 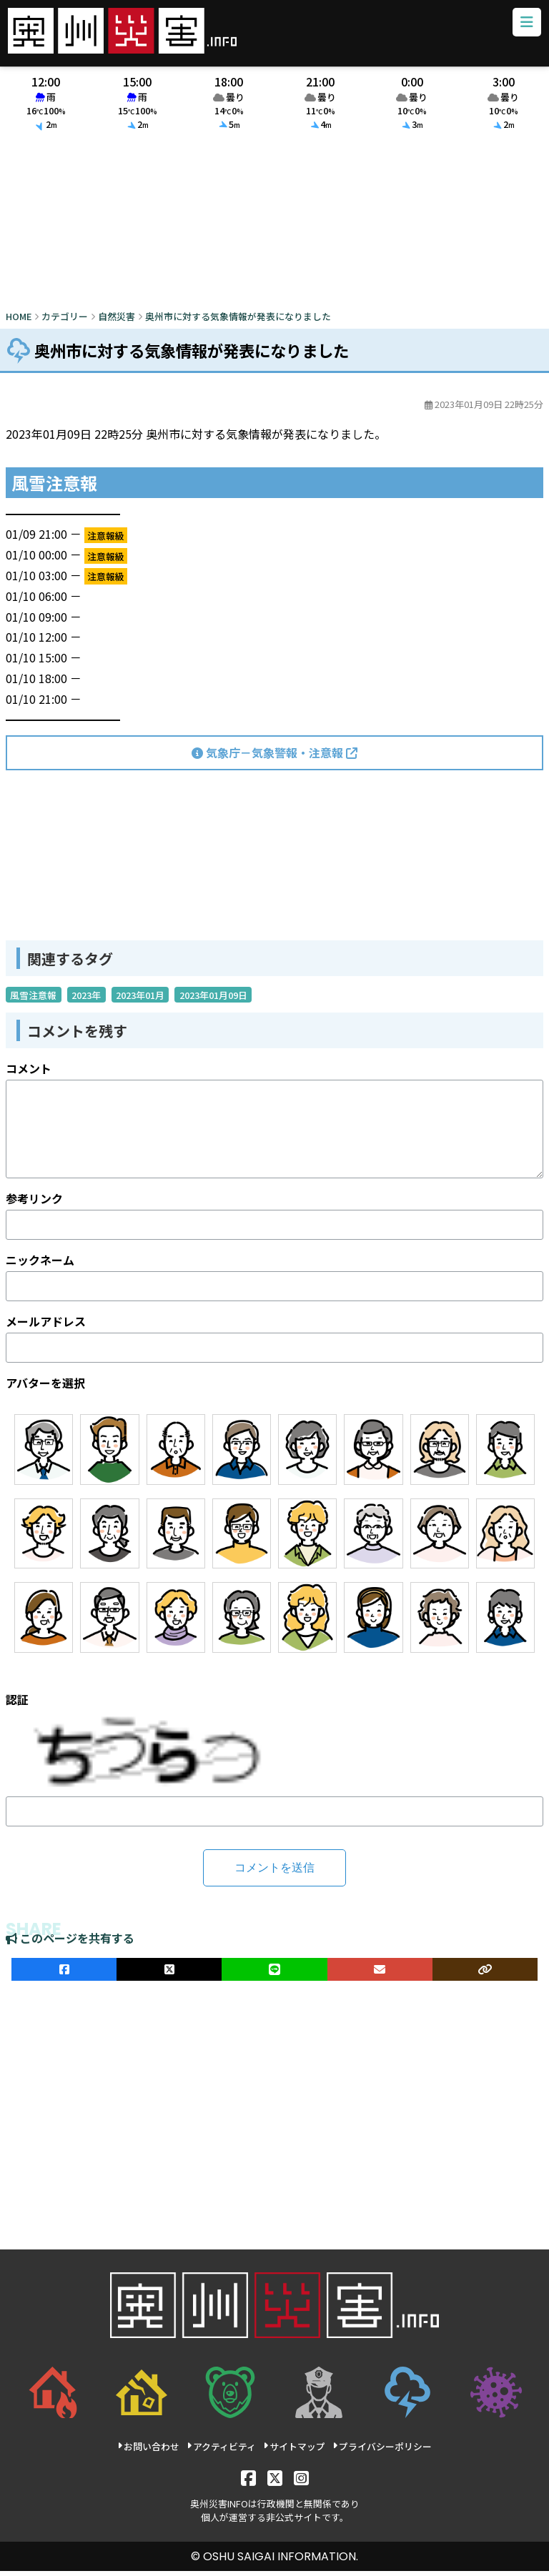 What do you see at coordinates (33, 999) in the screenshot?
I see `風雪注意報` at bounding box center [33, 999].